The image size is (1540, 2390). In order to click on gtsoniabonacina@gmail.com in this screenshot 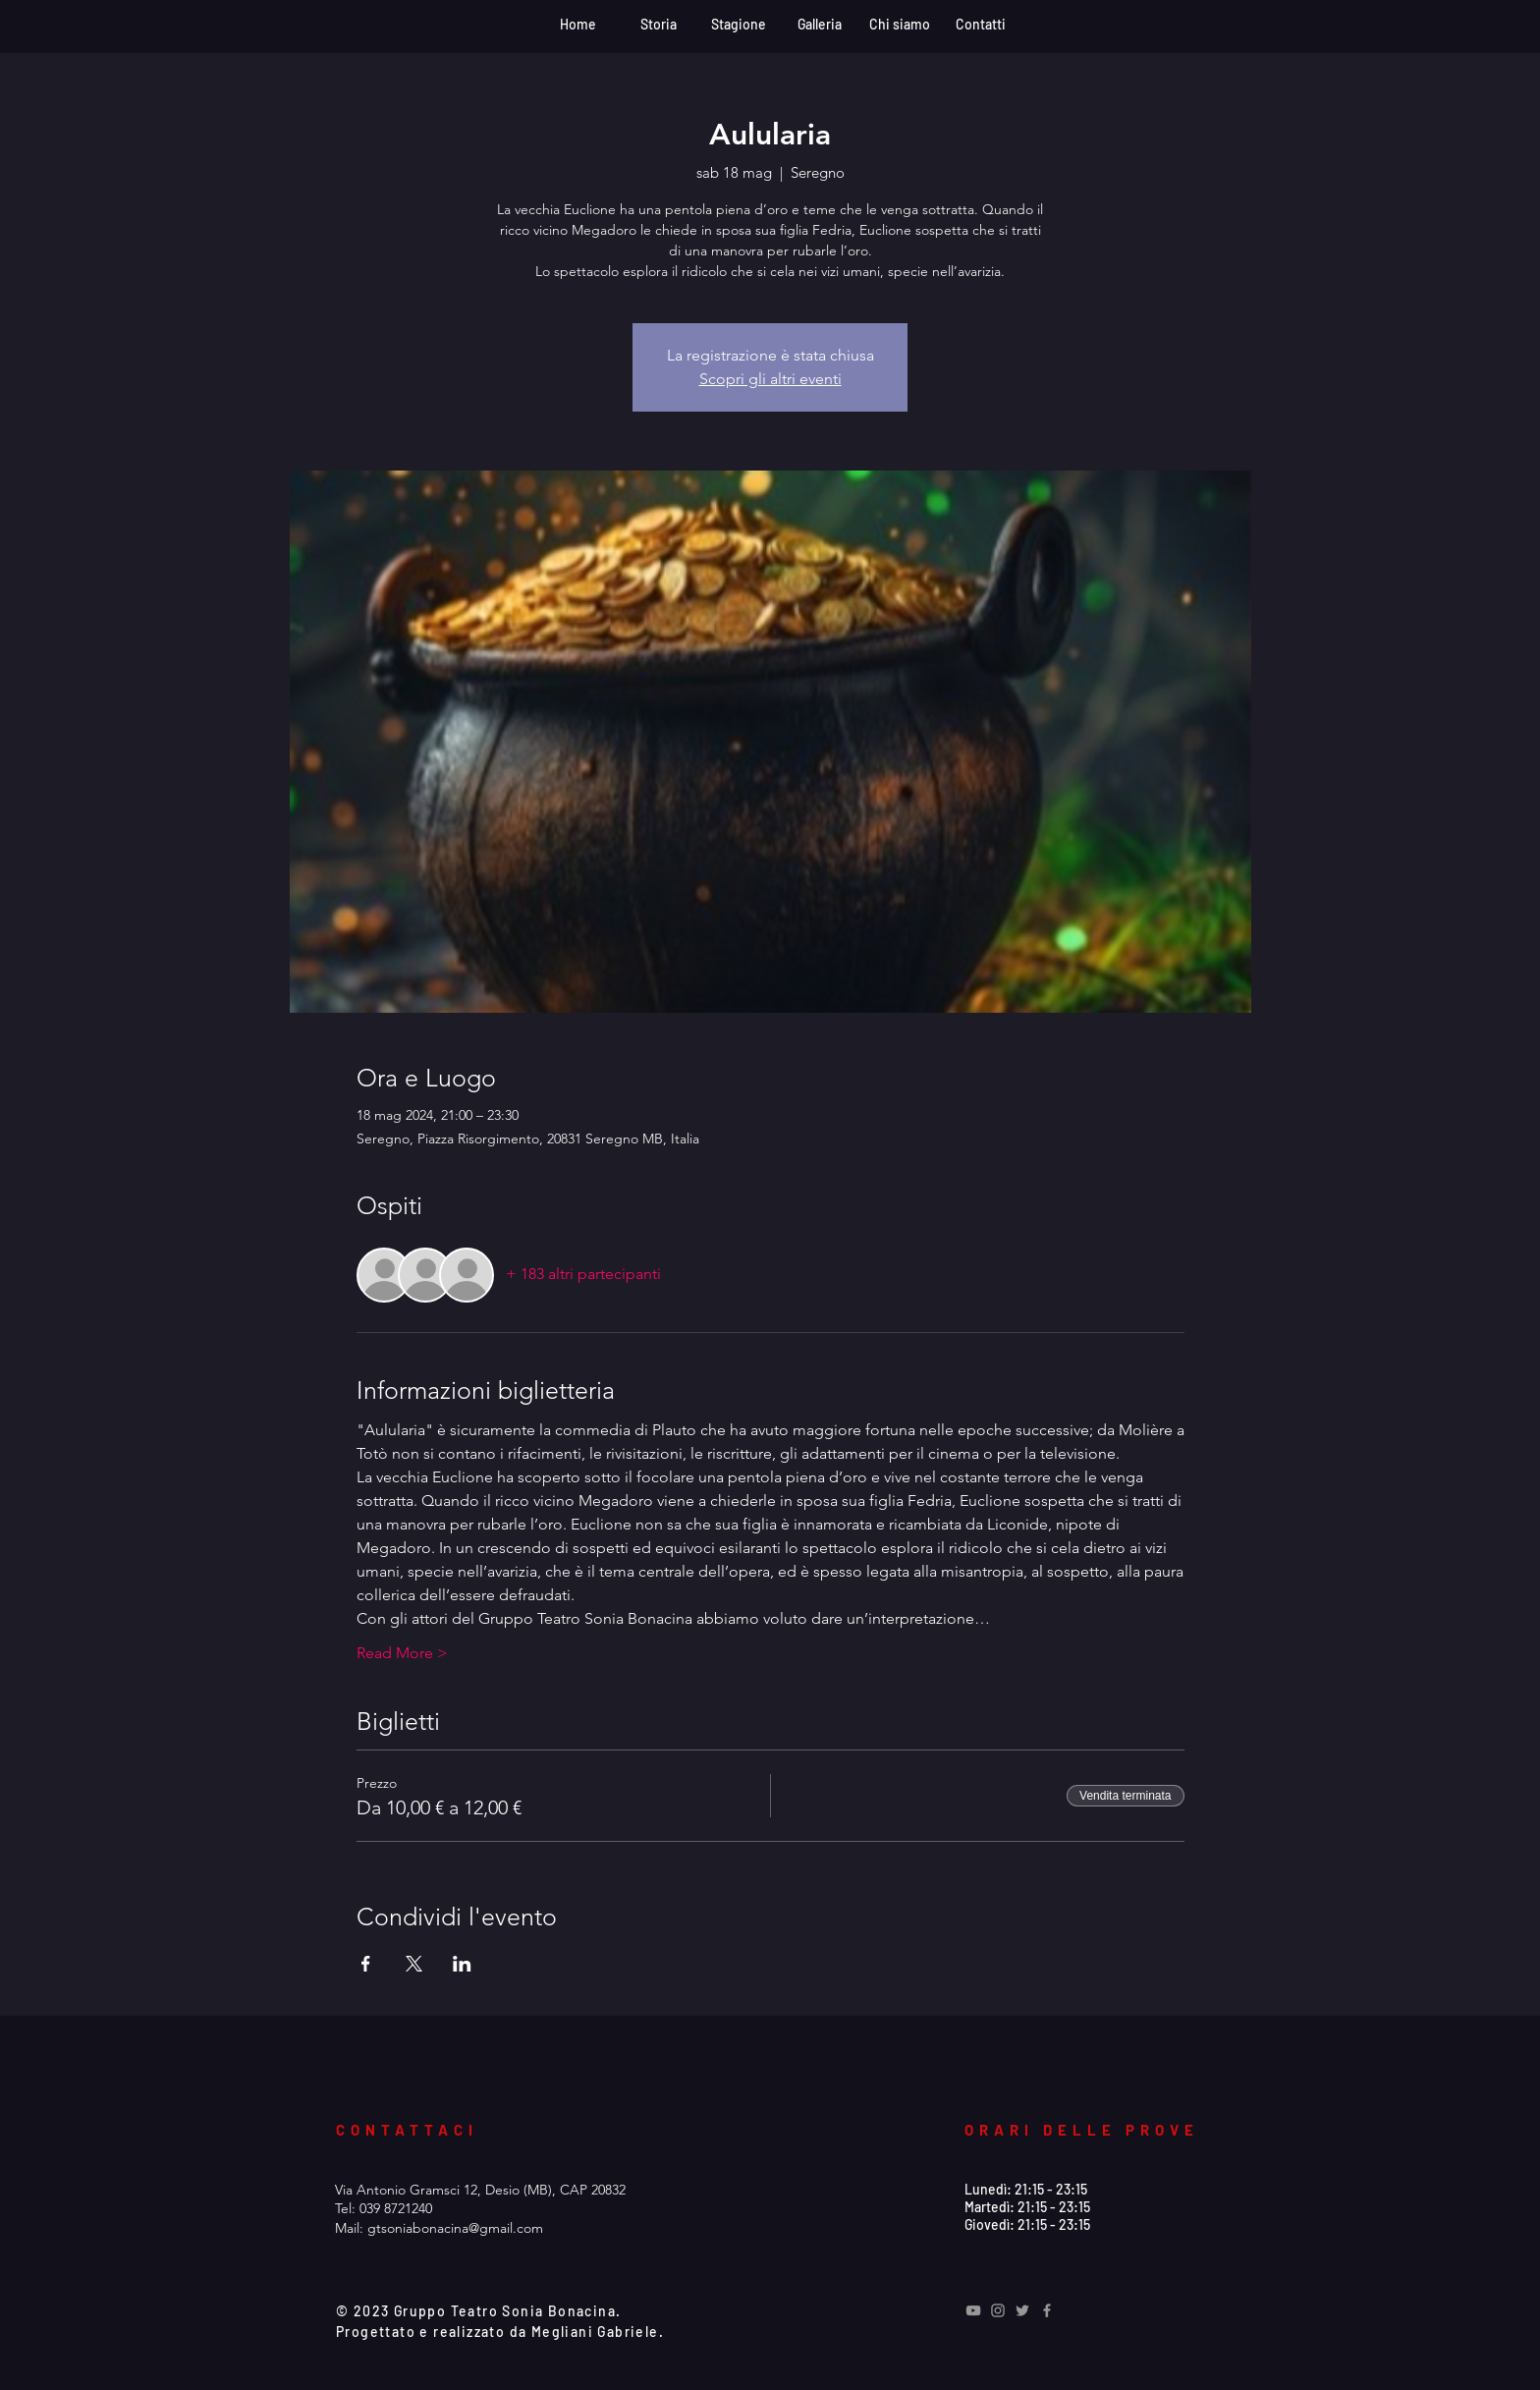, I will do `click(455, 2228)`.